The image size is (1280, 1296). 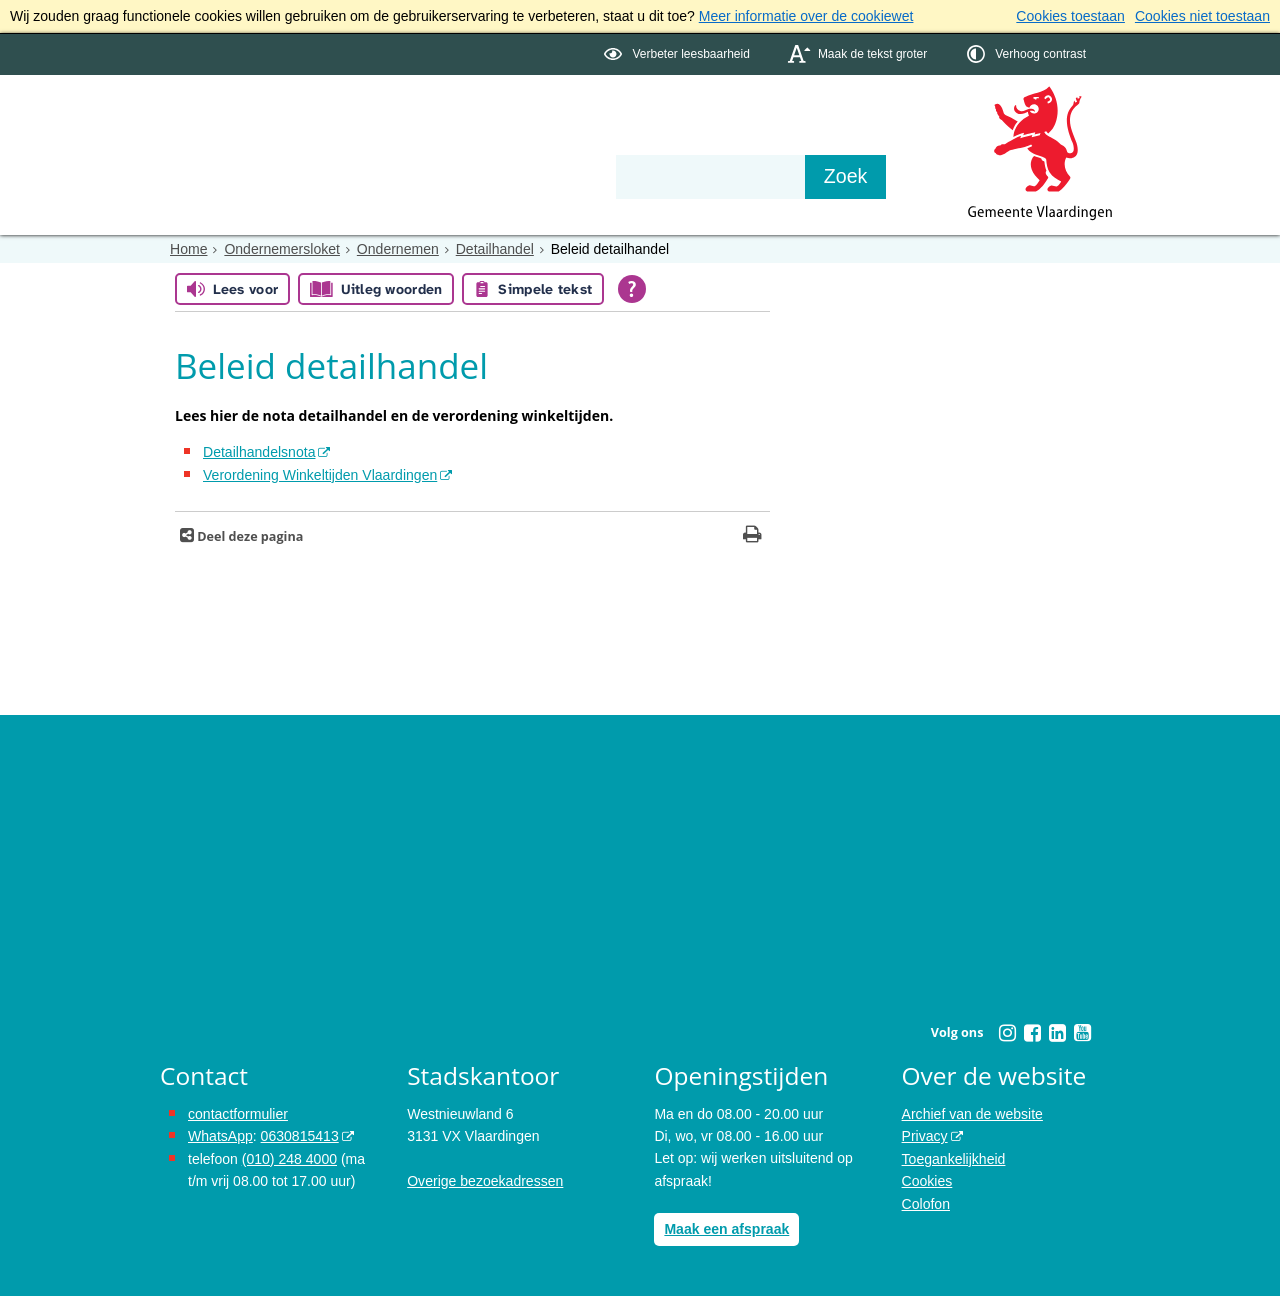 What do you see at coordinates (1007, 1033) in the screenshot?
I see `[Instagram (externe website, opent in een nieuw venster)]` at bounding box center [1007, 1033].